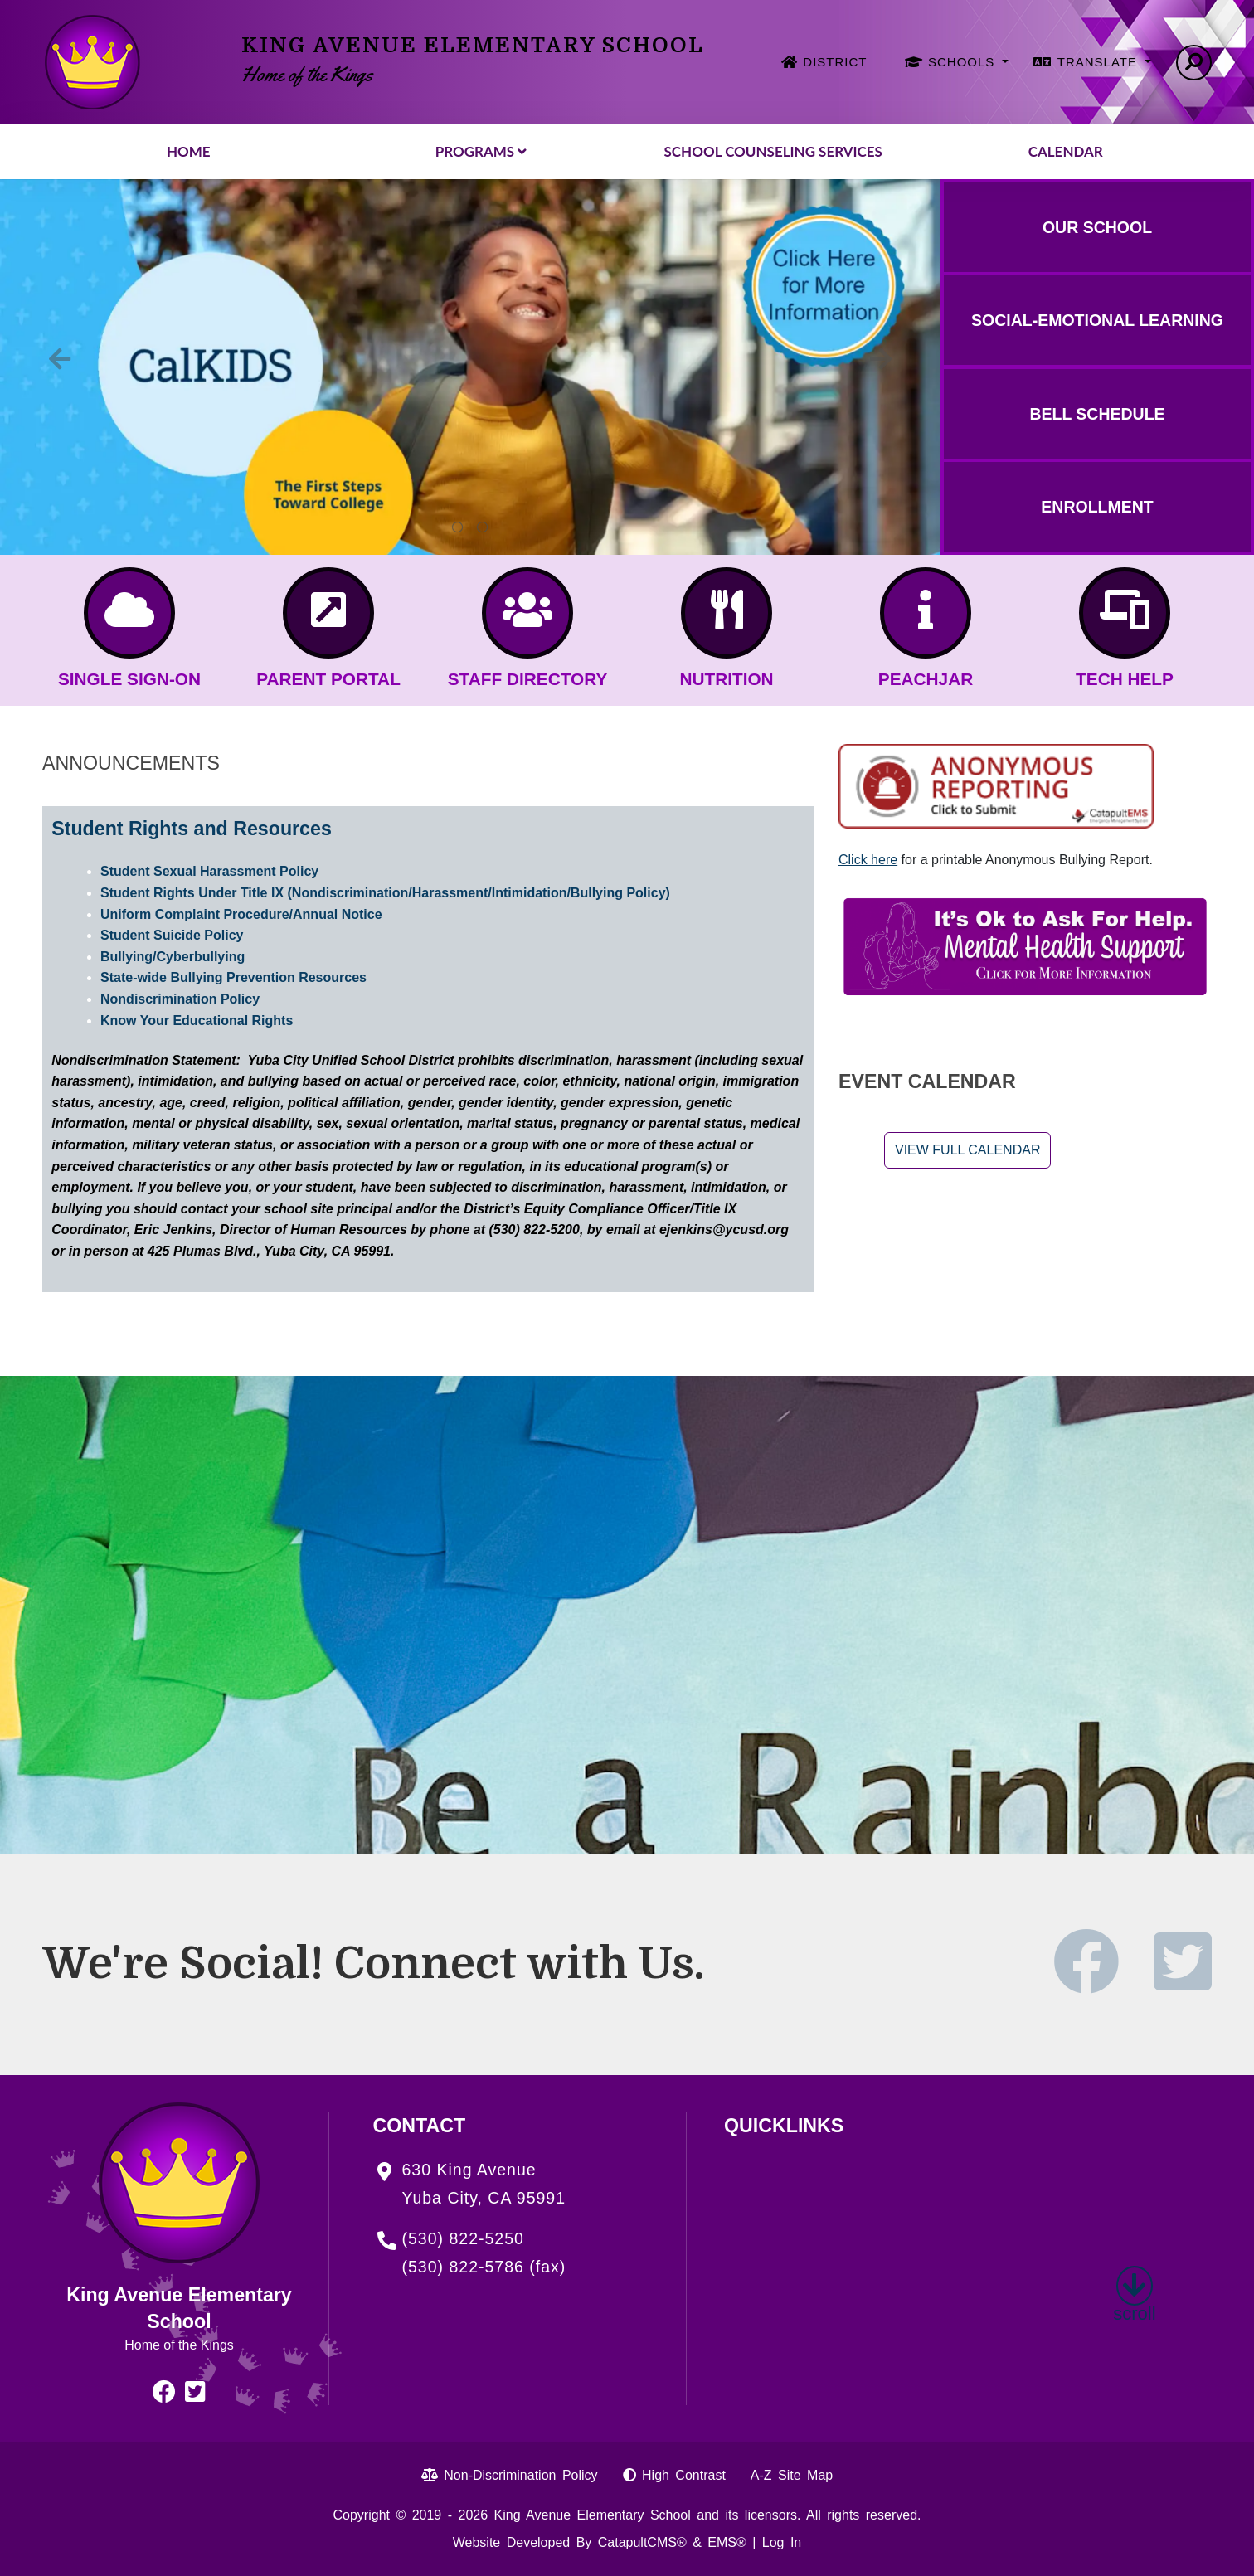  I want to click on Student Suicide Policy, so click(171, 935).